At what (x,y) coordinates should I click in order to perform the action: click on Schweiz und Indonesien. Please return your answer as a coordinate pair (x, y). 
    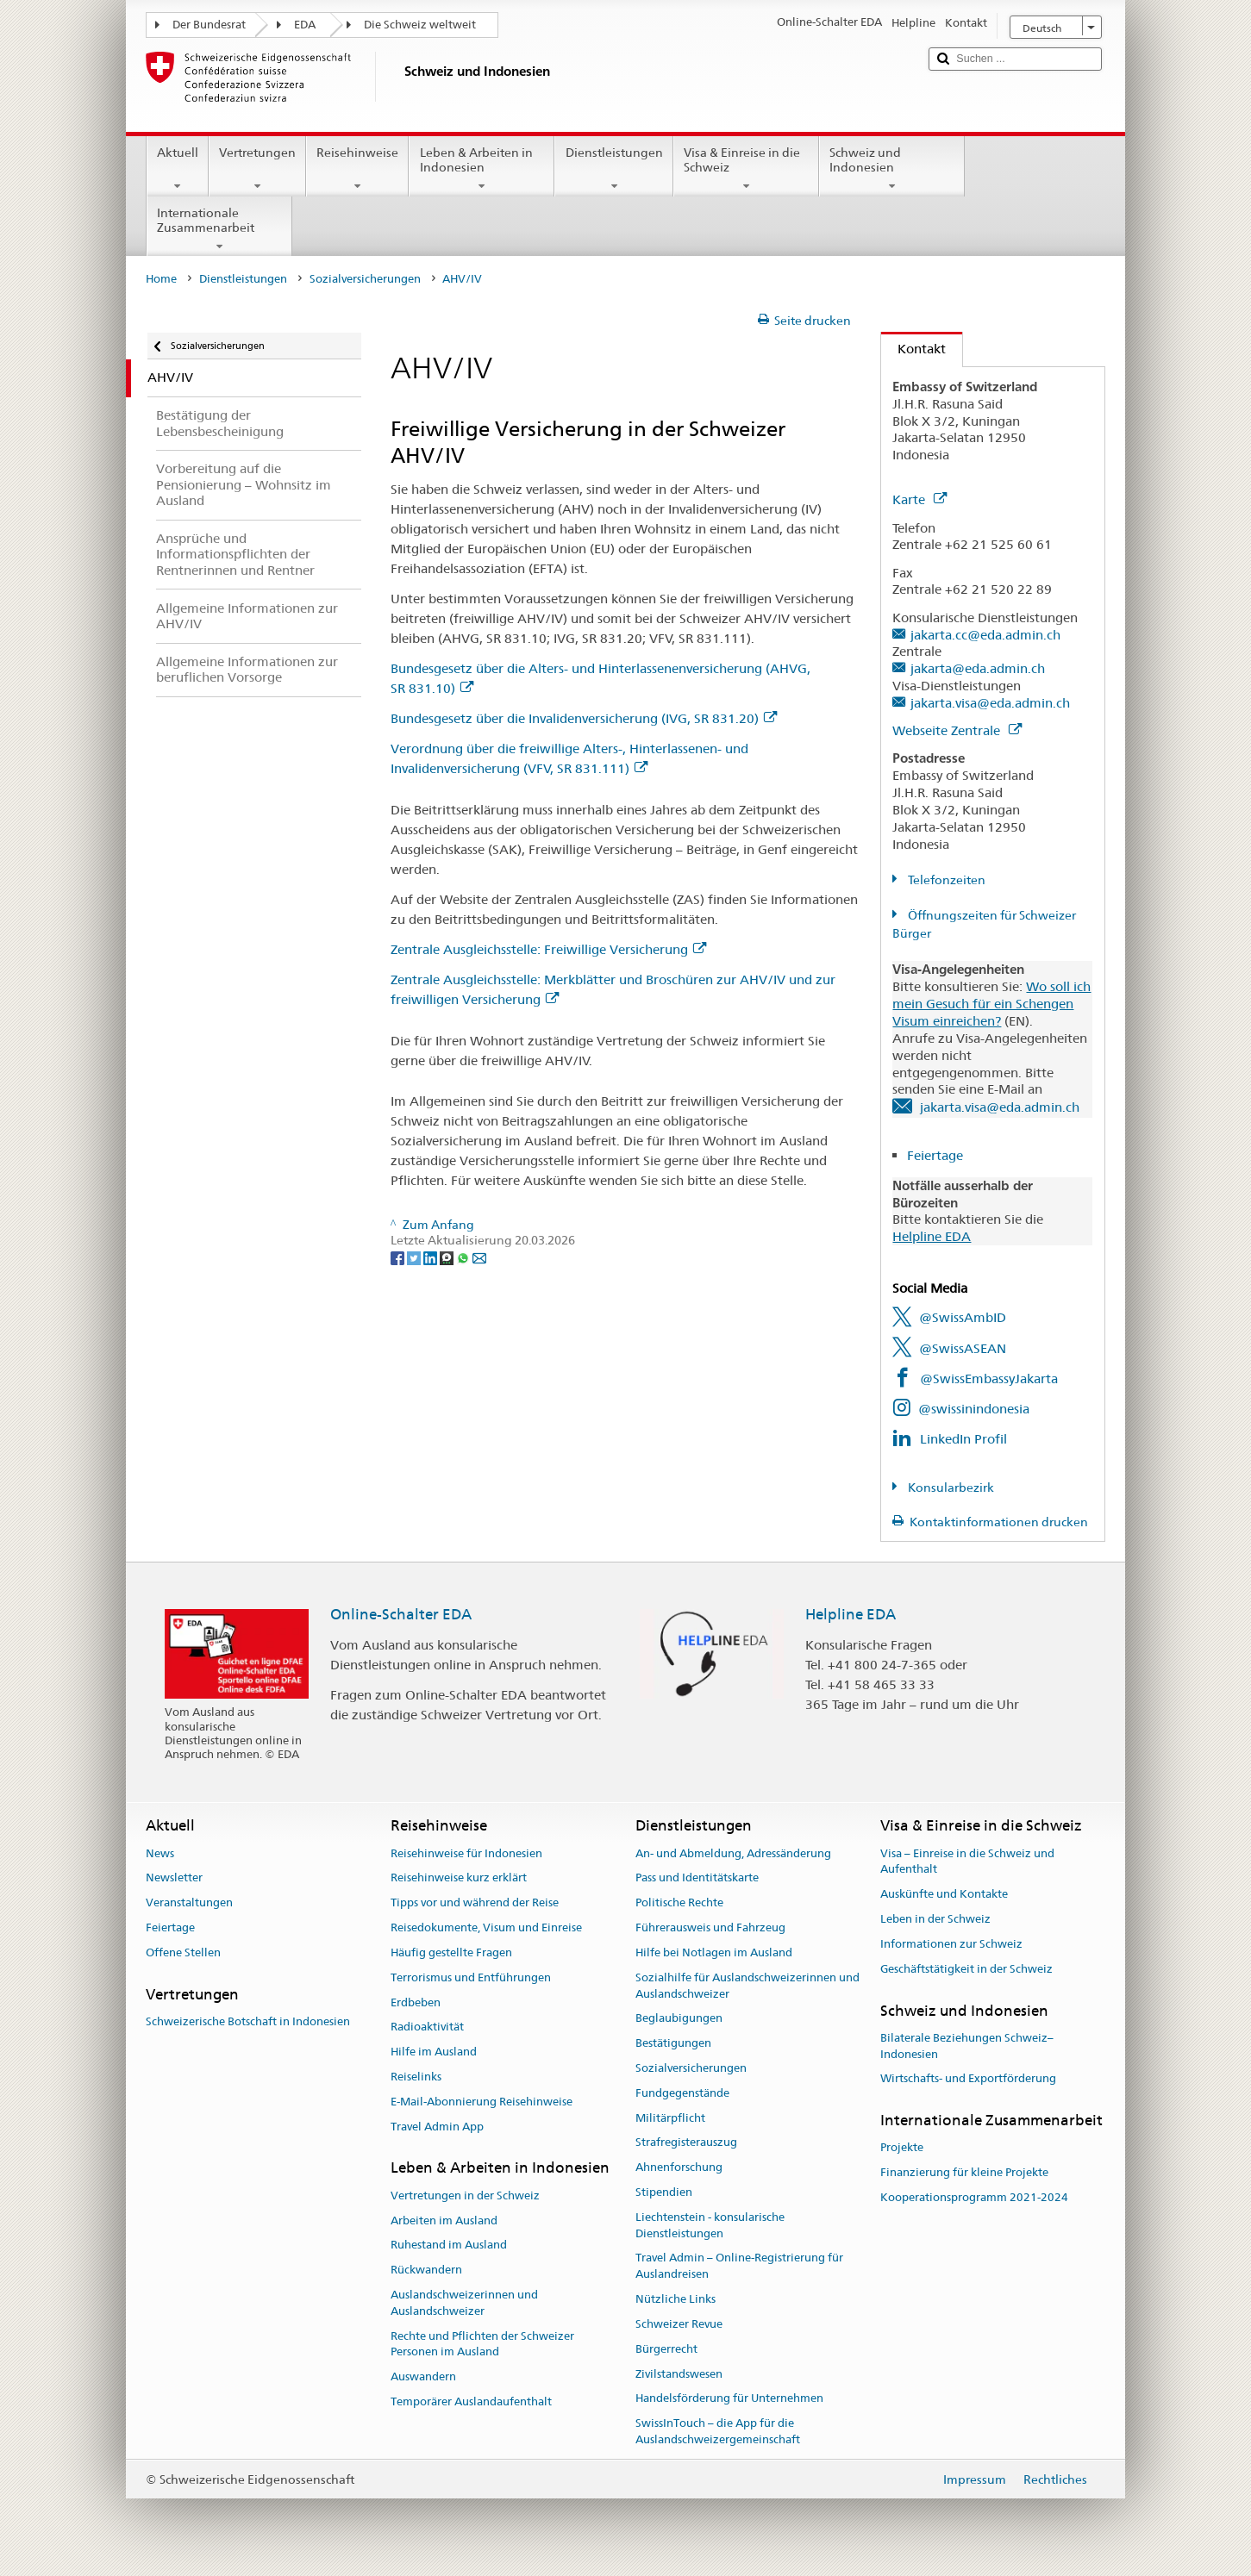
    Looking at the image, I should click on (892, 169).